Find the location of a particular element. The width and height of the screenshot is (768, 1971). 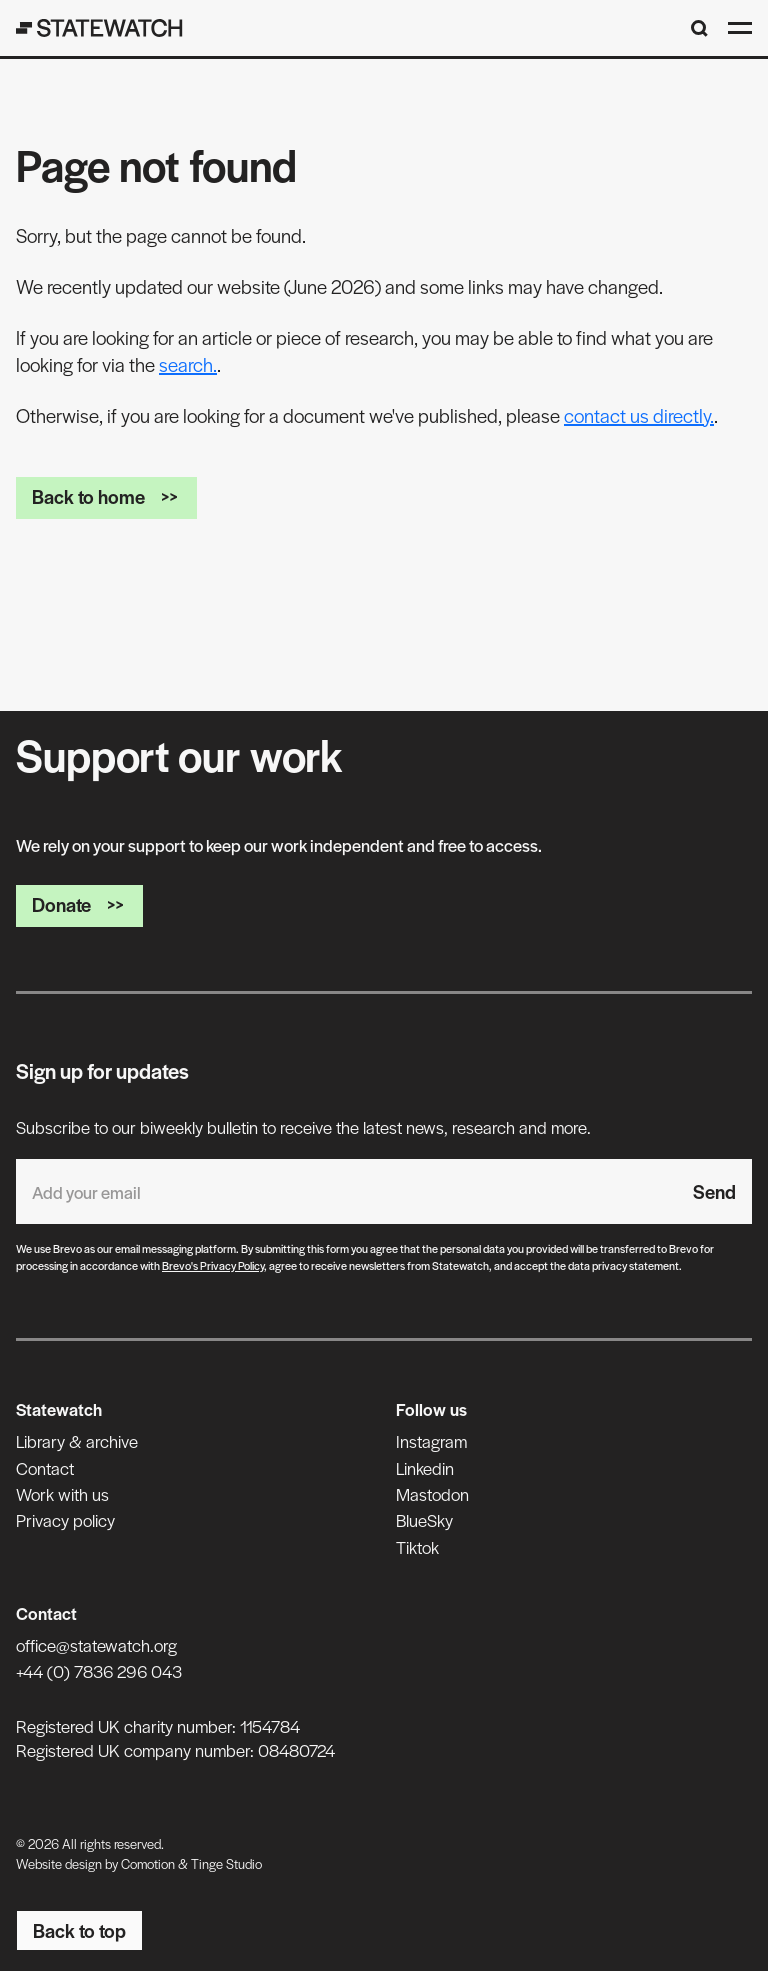

BlueSky is located at coordinates (424, 1520).